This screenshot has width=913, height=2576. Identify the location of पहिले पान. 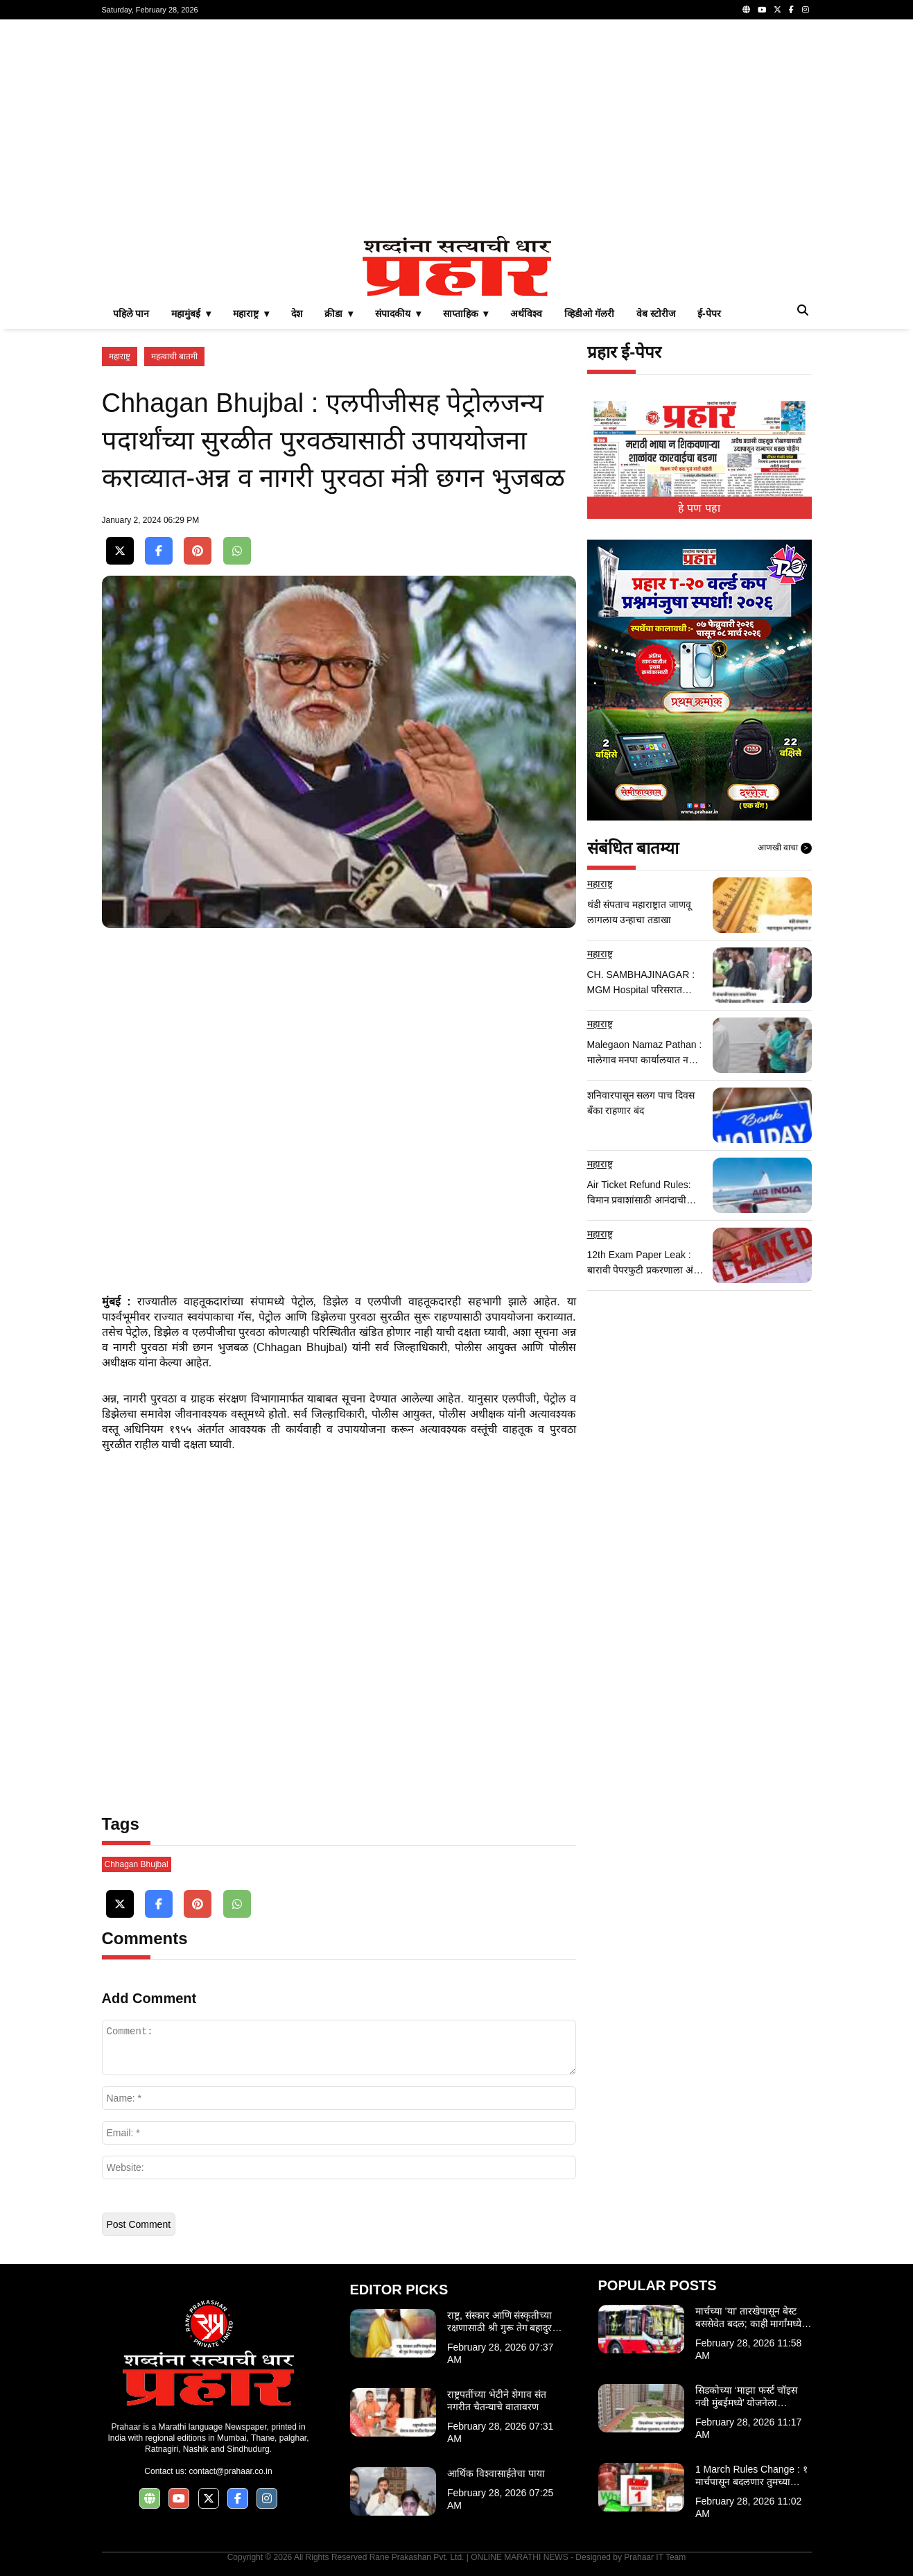
(131, 313).